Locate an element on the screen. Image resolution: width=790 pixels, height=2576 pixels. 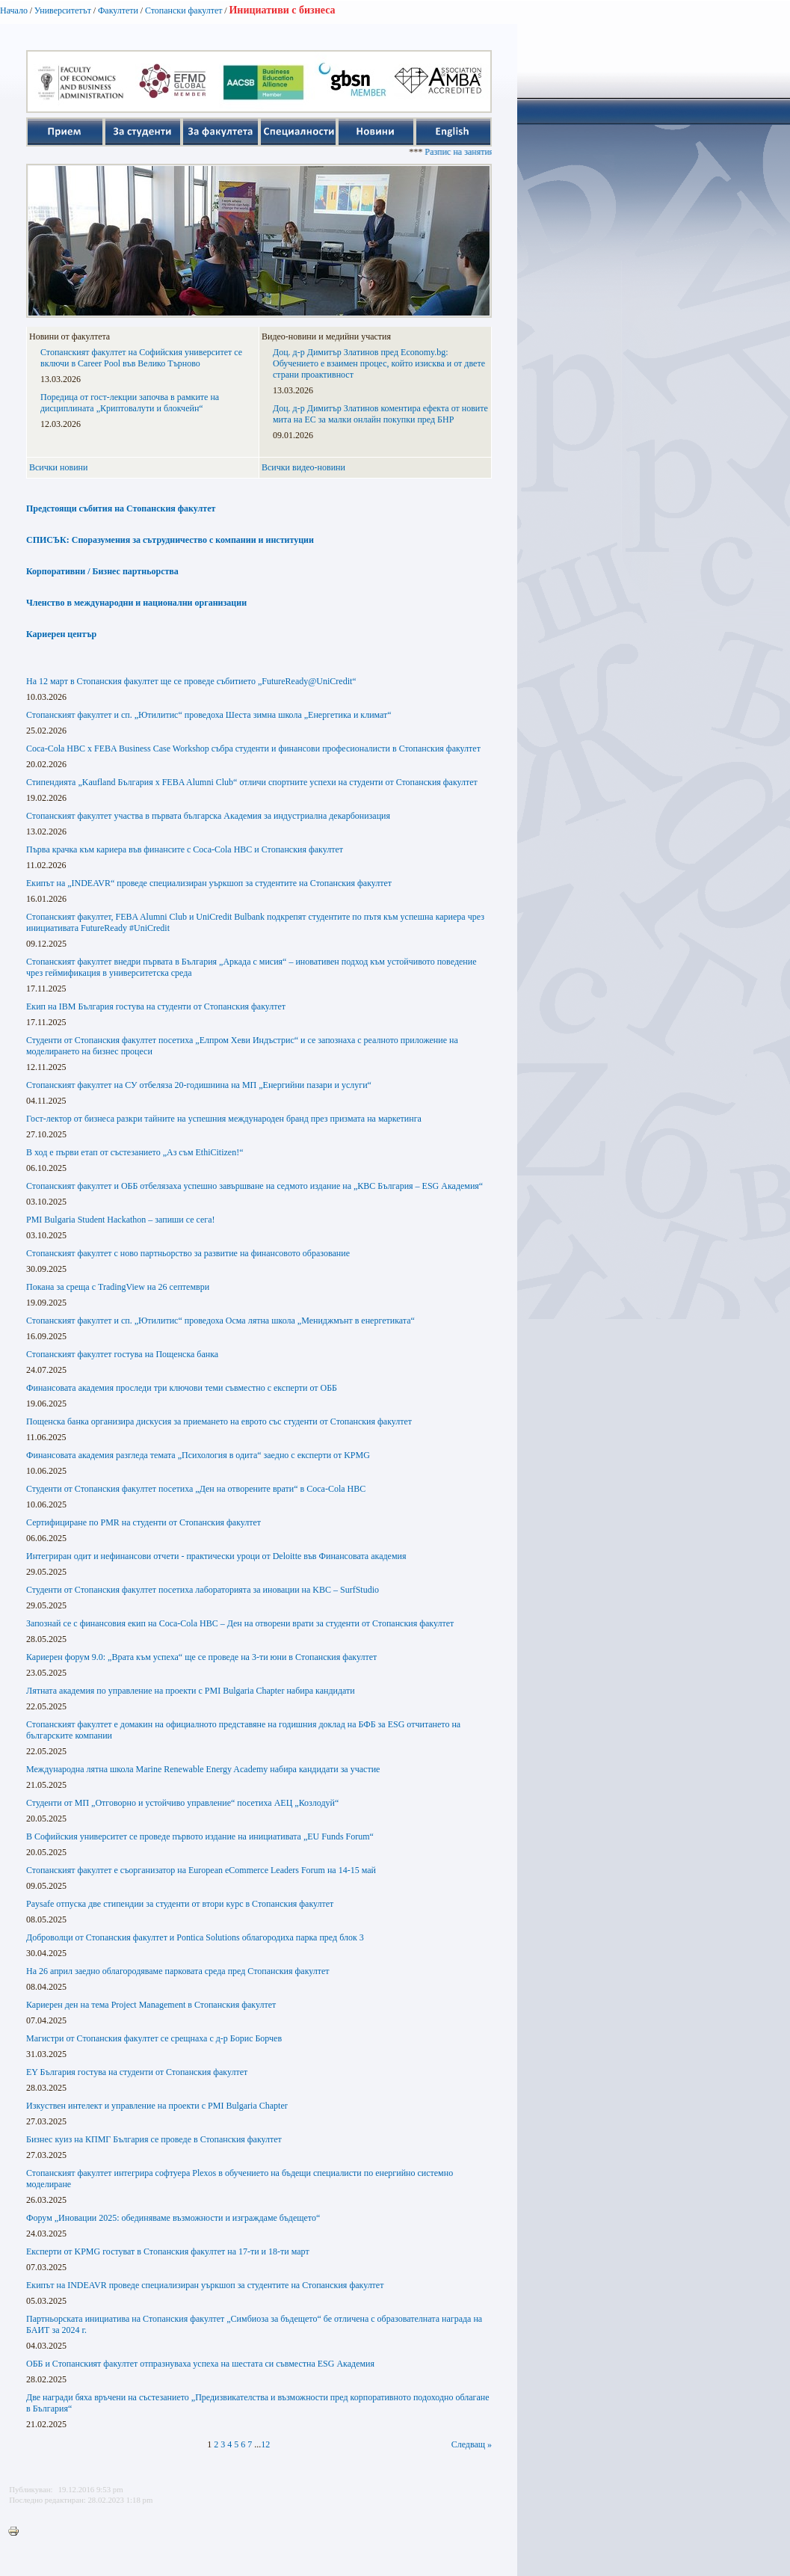
Покана за среща с TradingView на 26 септември is located at coordinates (117, 1287).